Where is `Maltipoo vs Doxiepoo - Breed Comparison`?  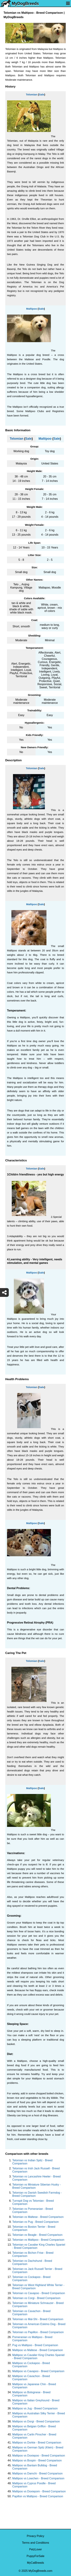 Maltipoo vs Doxiepoo - Breed Comparison is located at coordinates (38, 2455).